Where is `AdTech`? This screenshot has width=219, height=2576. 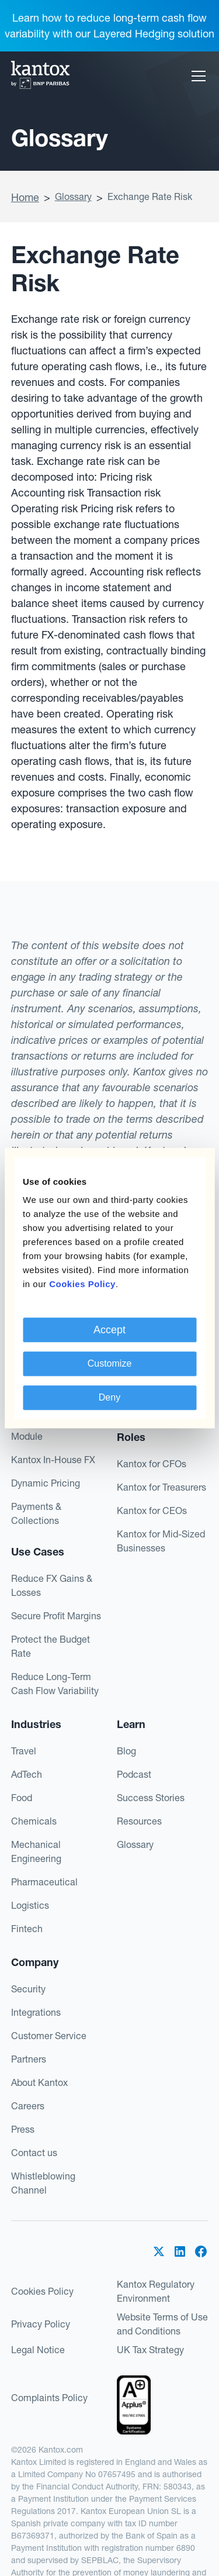 AdTech is located at coordinates (26, 1774).